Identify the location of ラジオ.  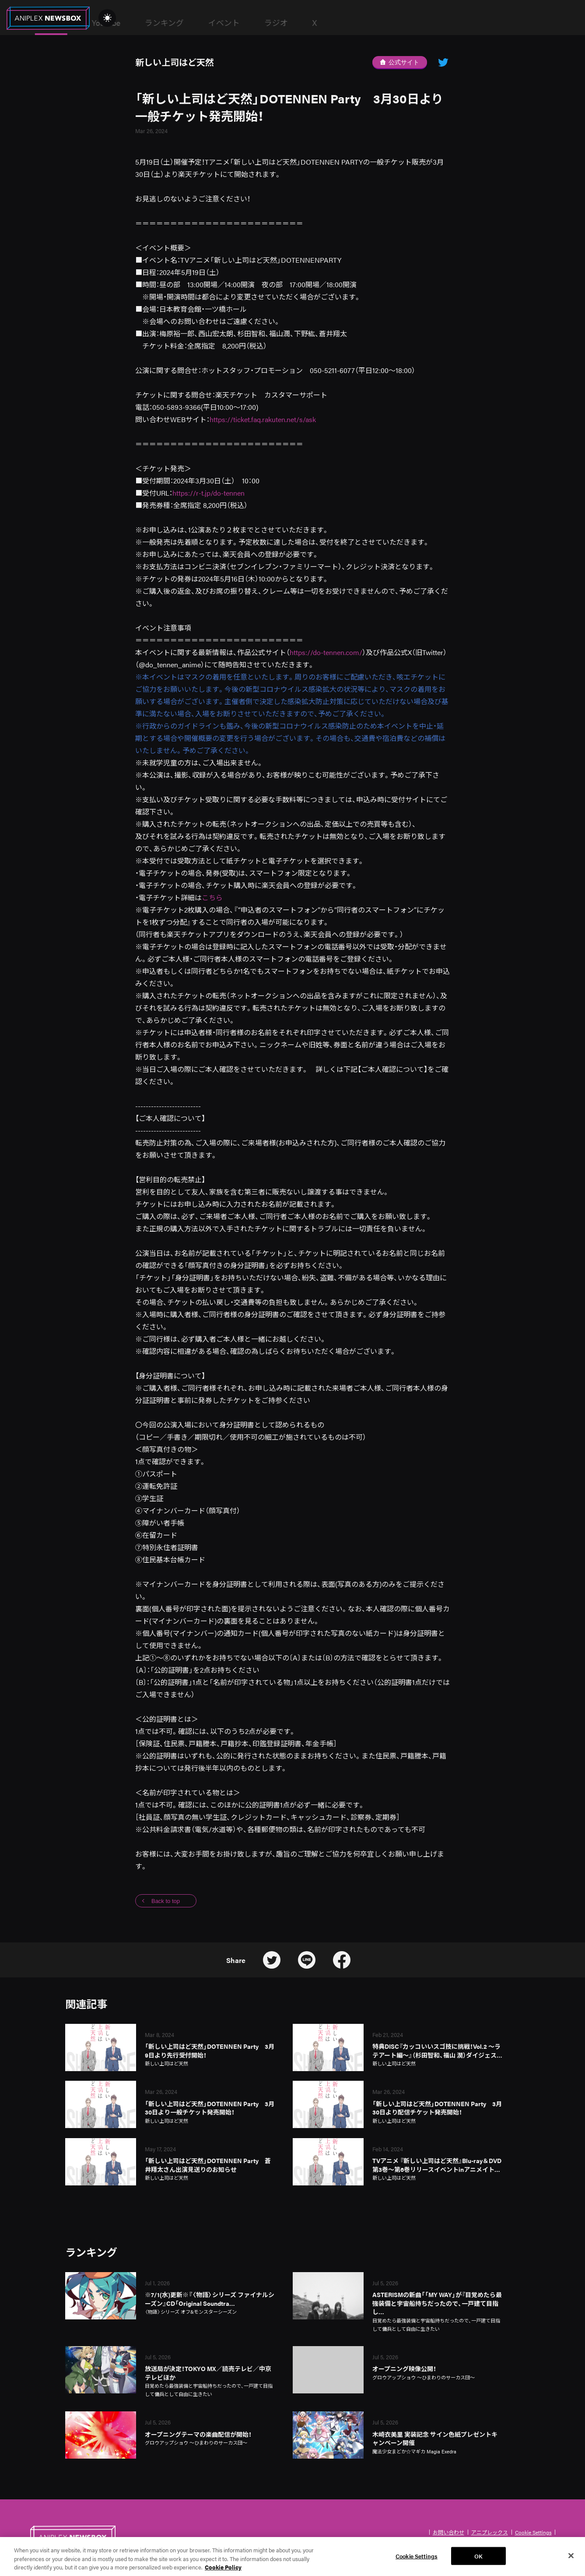
(393, 22).